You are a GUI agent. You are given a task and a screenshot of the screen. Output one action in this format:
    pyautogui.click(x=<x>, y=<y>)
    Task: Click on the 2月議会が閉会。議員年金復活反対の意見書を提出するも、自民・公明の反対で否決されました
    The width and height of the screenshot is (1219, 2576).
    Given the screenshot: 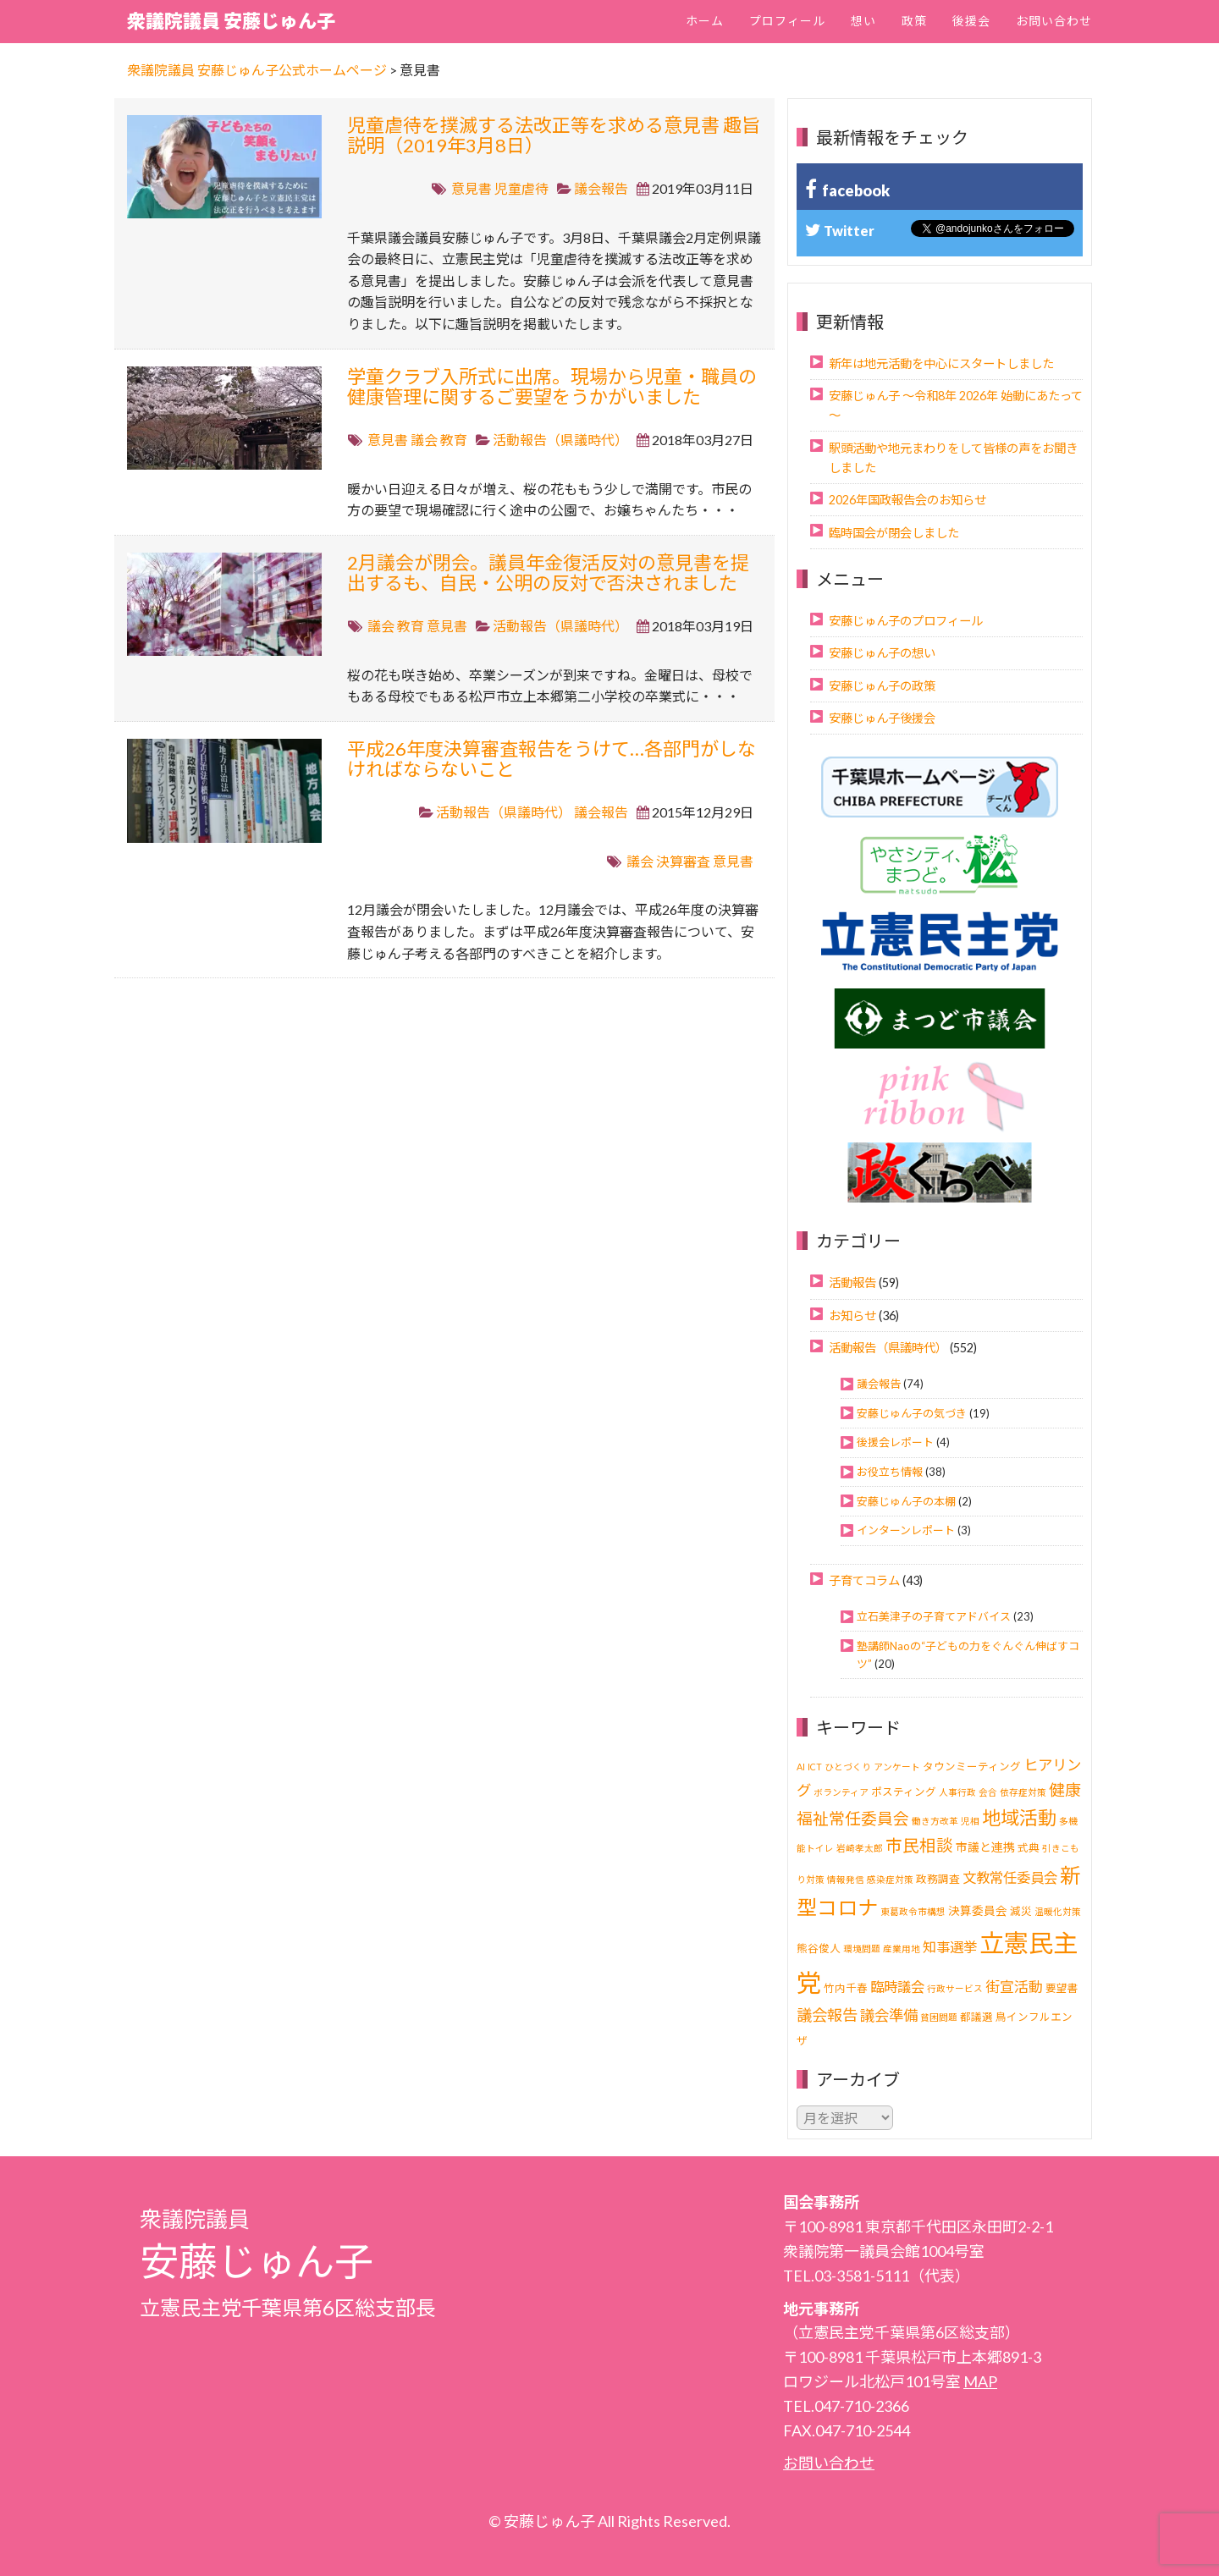 What is the action you would take?
    pyautogui.click(x=548, y=572)
    